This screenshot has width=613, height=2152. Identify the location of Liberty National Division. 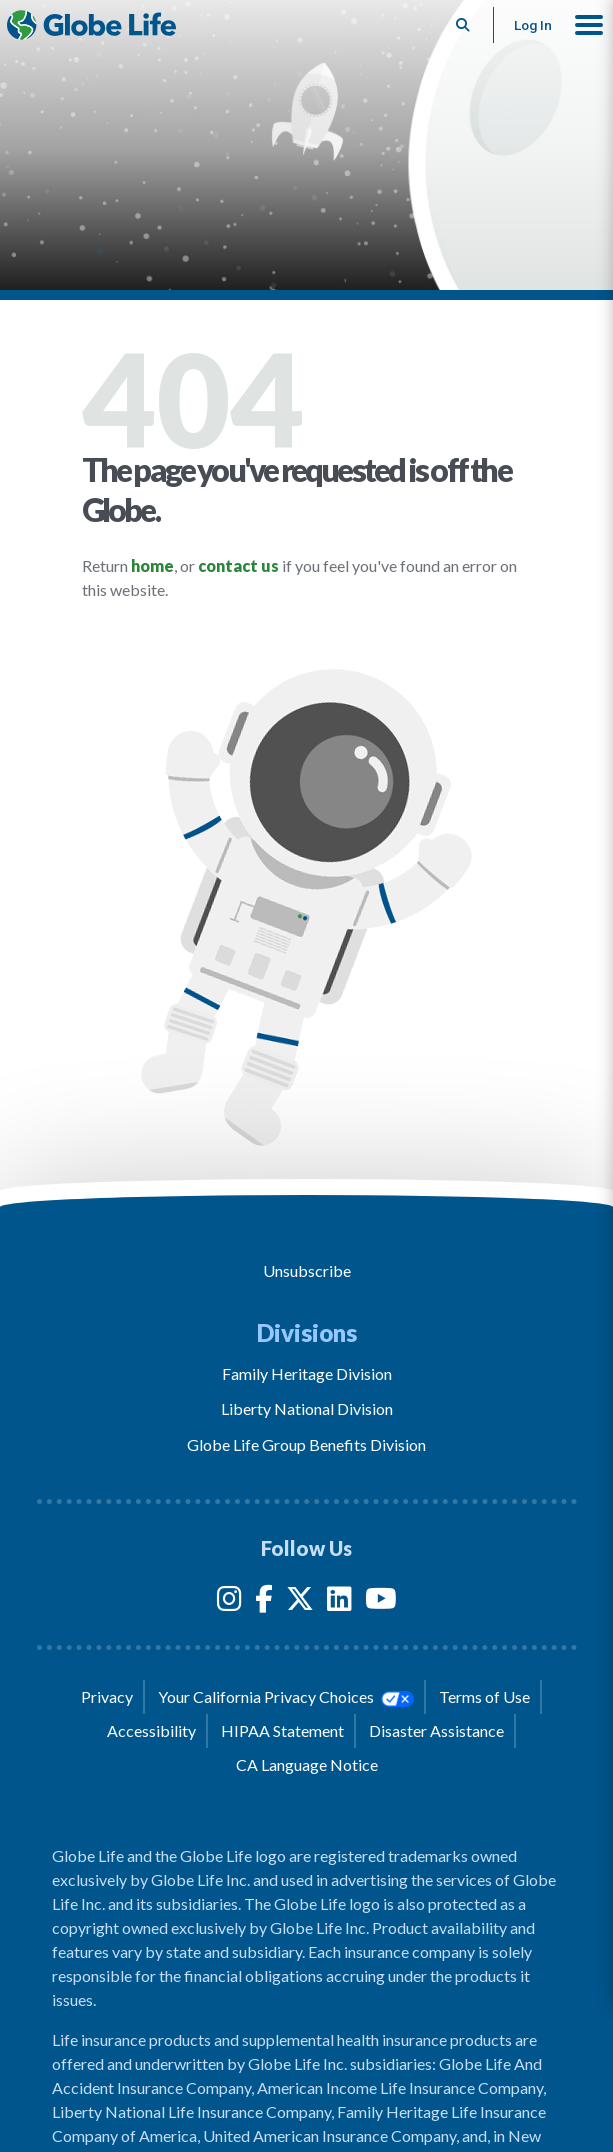
(307, 1408).